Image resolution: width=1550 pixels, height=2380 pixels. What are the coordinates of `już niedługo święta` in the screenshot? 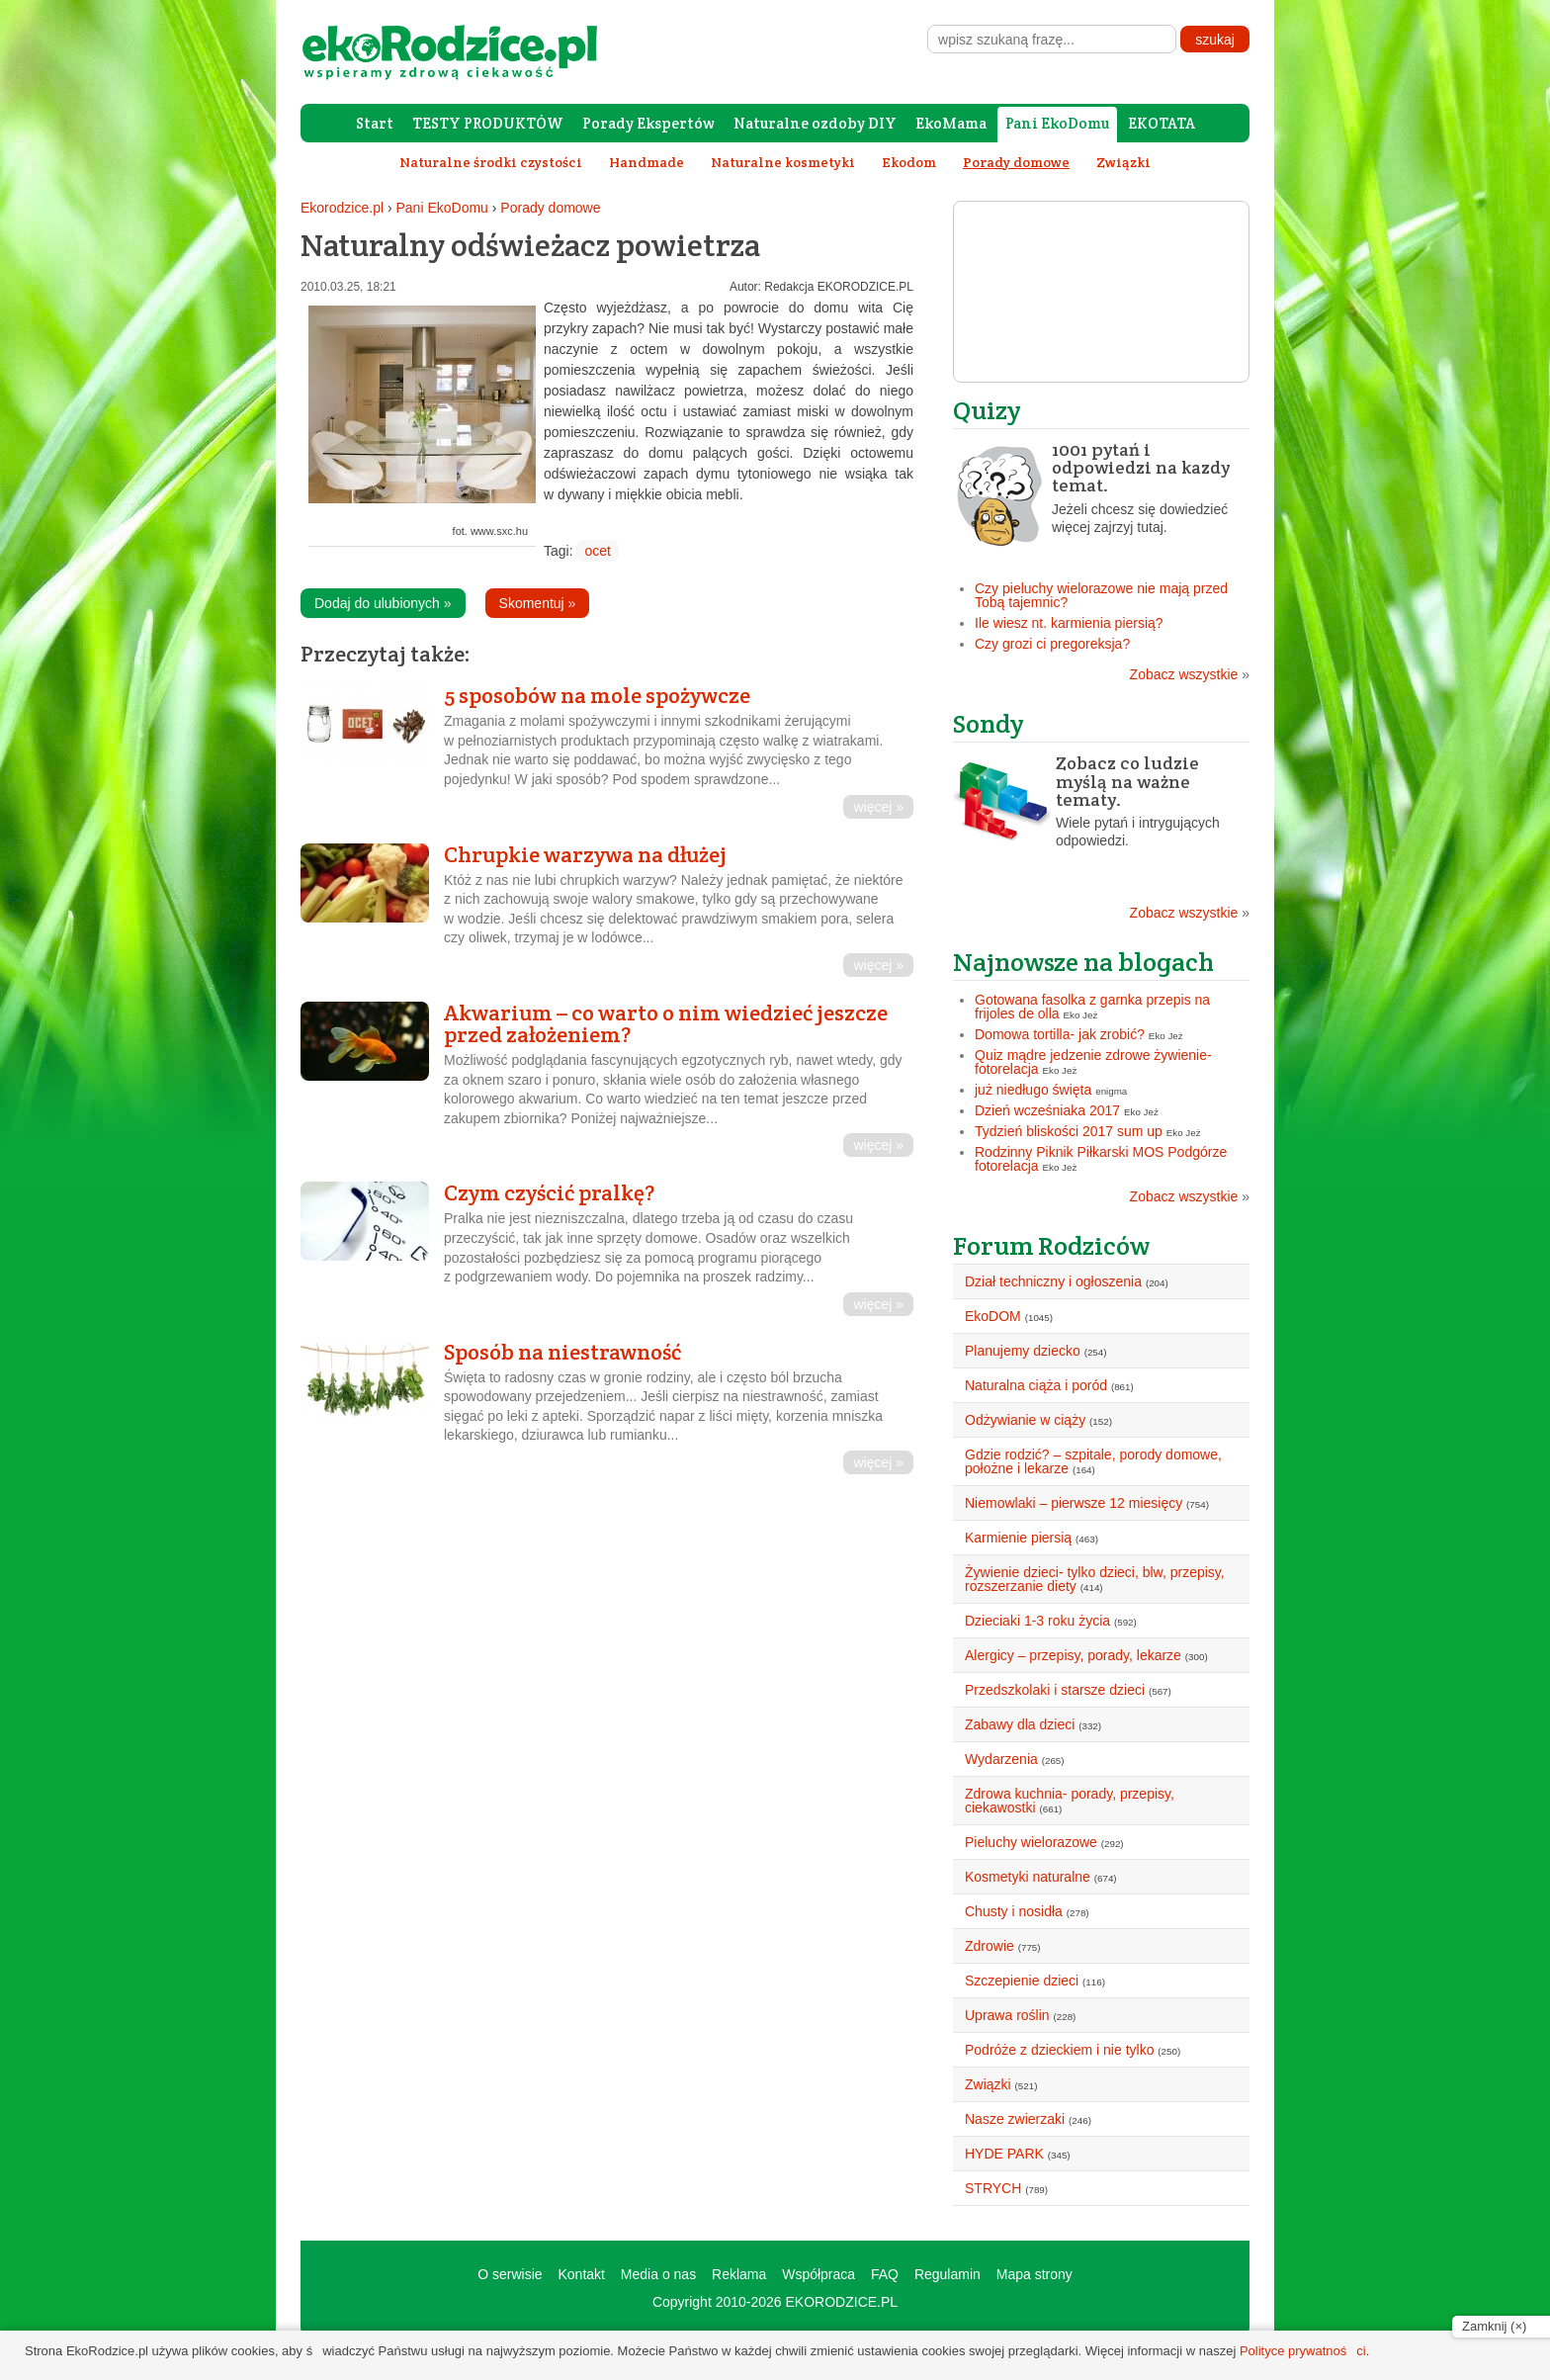 It's located at (1033, 1090).